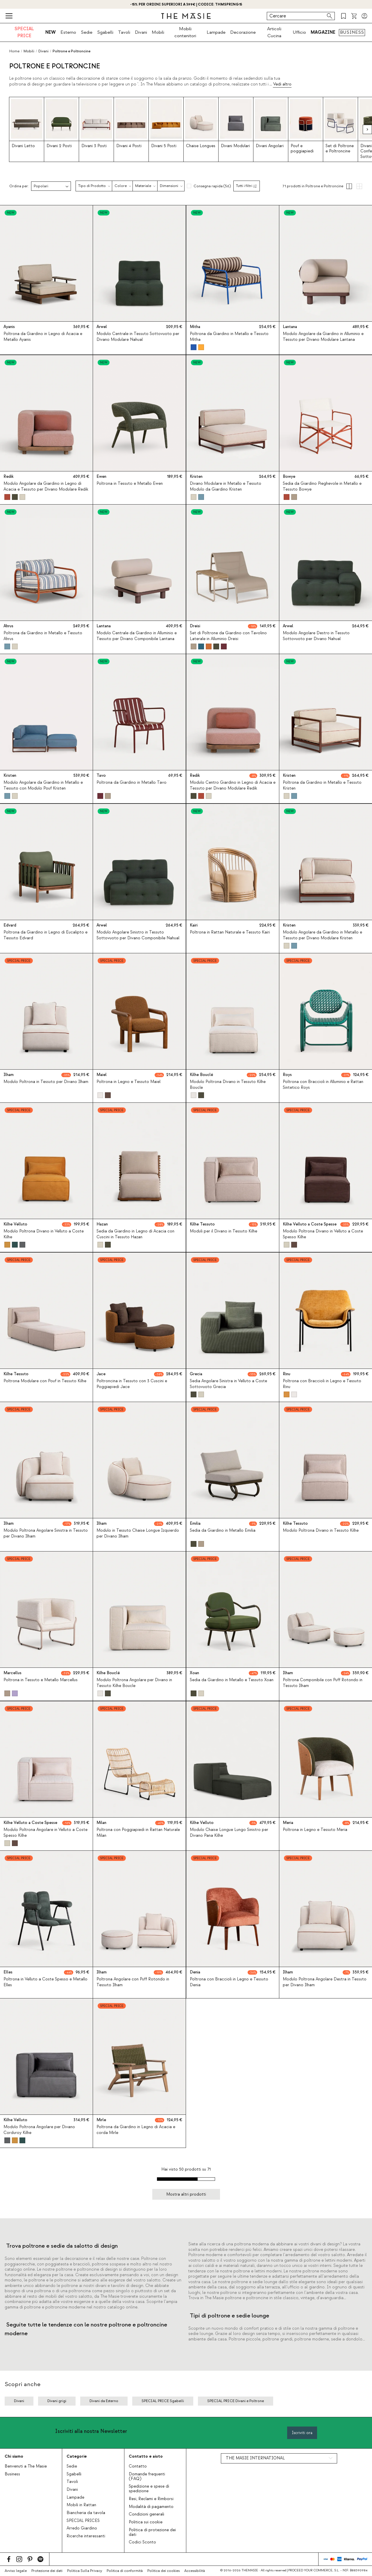  Describe the element at coordinates (81, 2505) in the screenshot. I see `Mobili in Rattan` at that location.